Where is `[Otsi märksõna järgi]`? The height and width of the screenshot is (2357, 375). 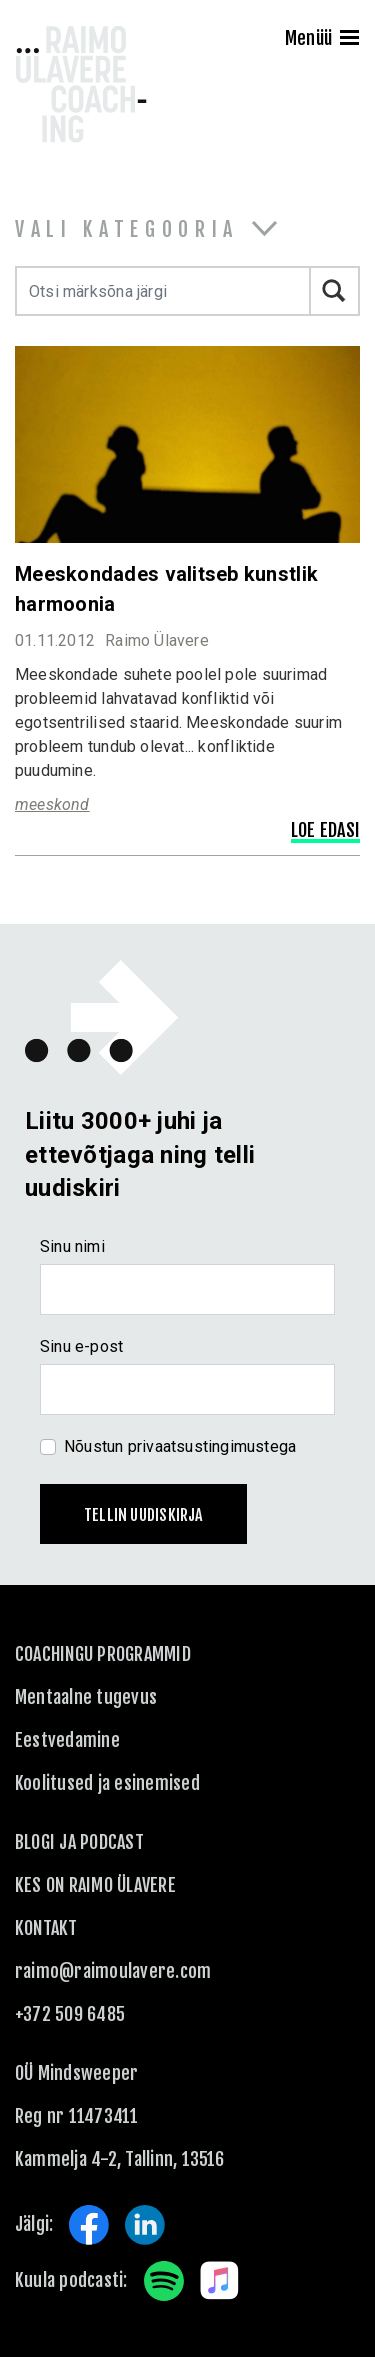
[Otsi märksõna järgi] is located at coordinates (163, 291).